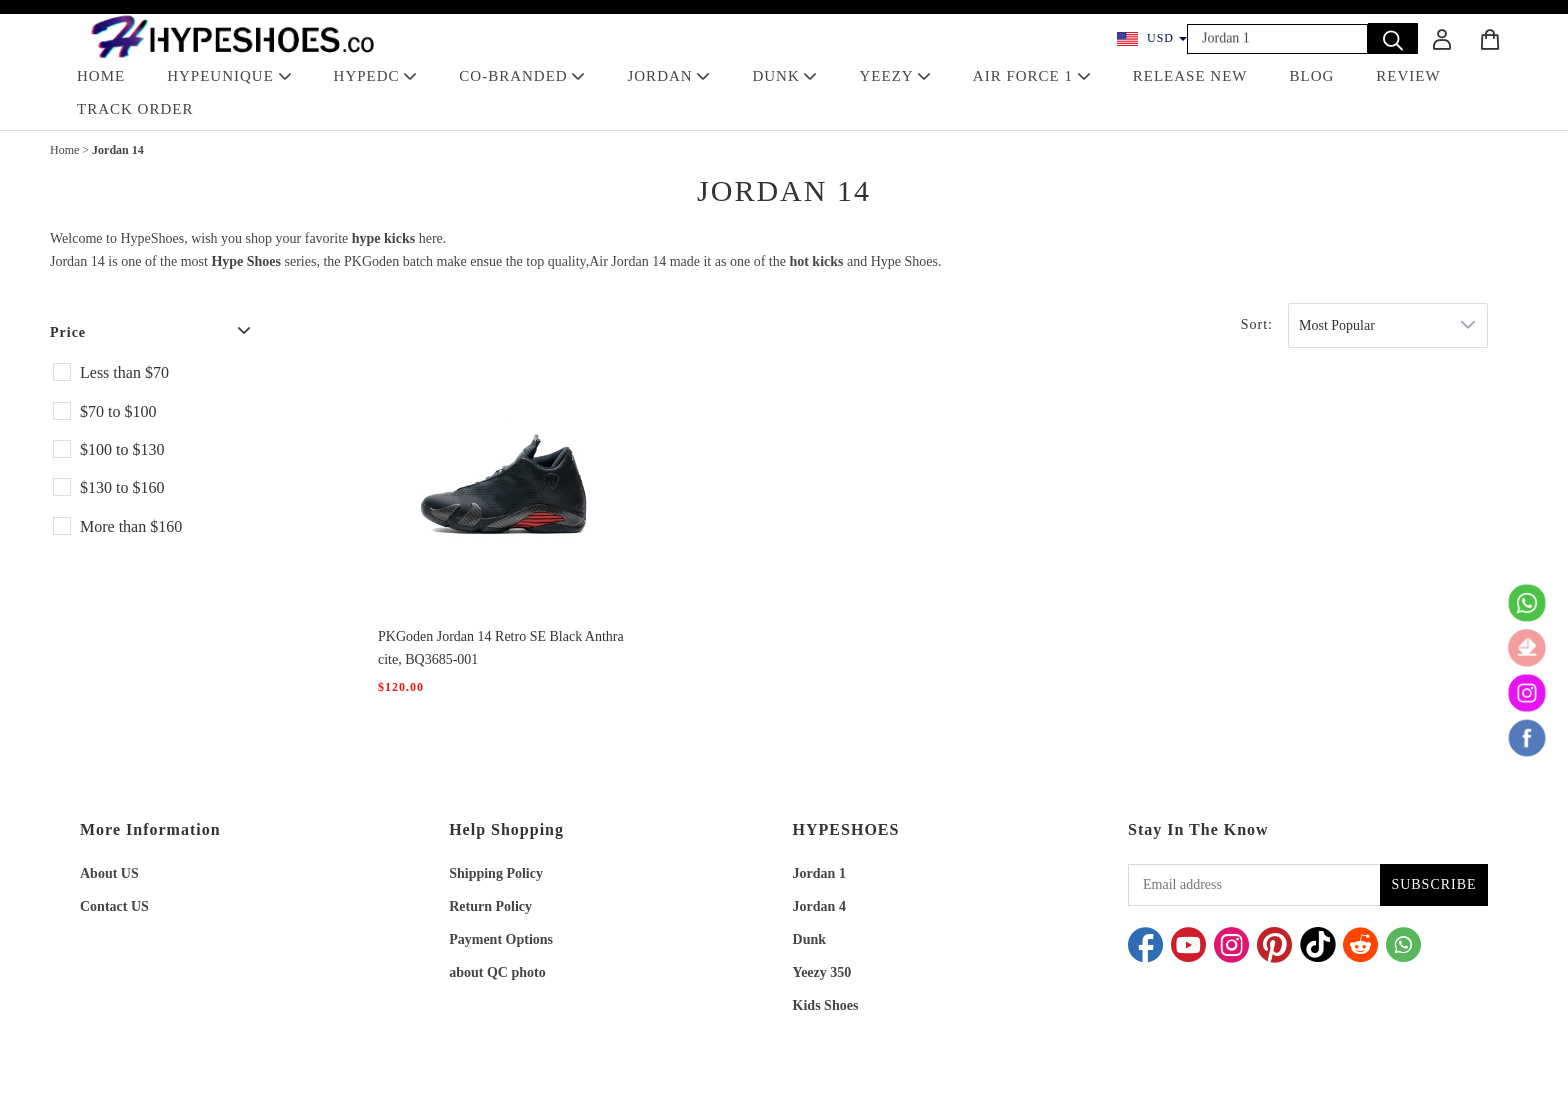 The image size is (1568, 1118). I want to click on Co-Branded, so click(522, 76).